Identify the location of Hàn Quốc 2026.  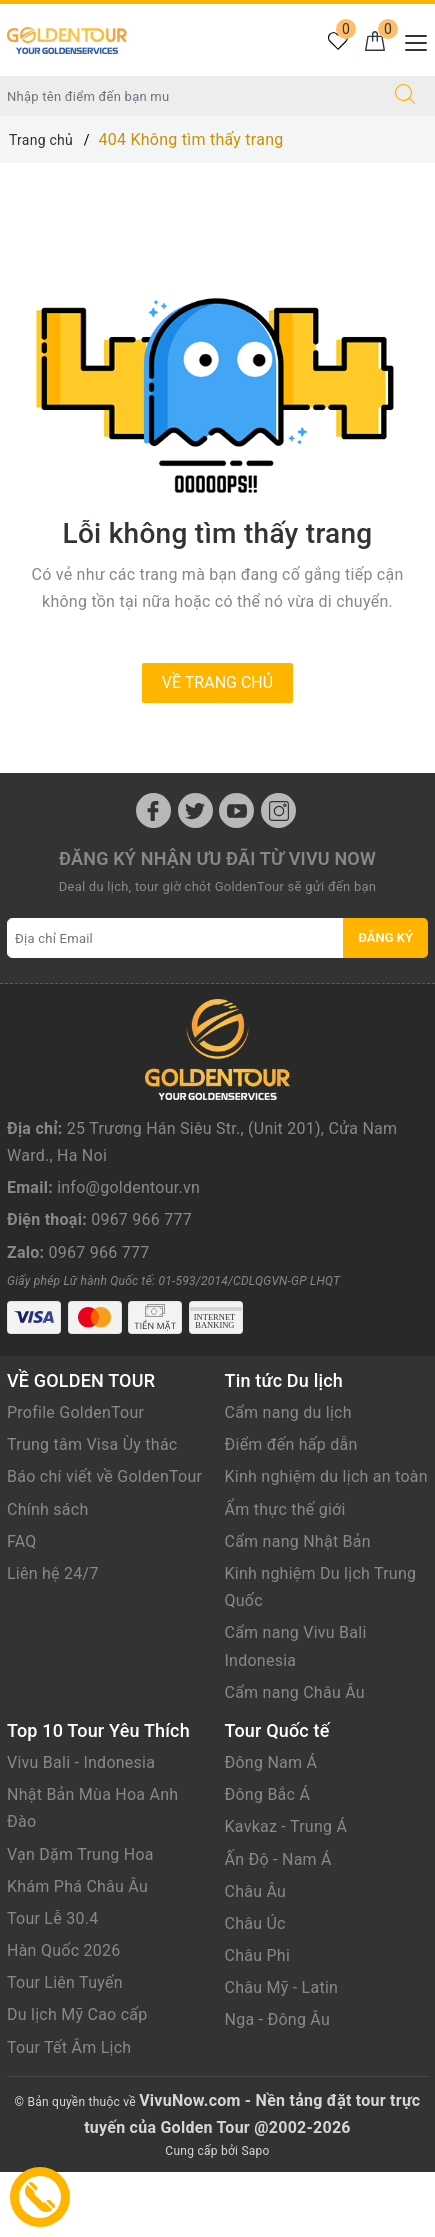
(63, 2016).